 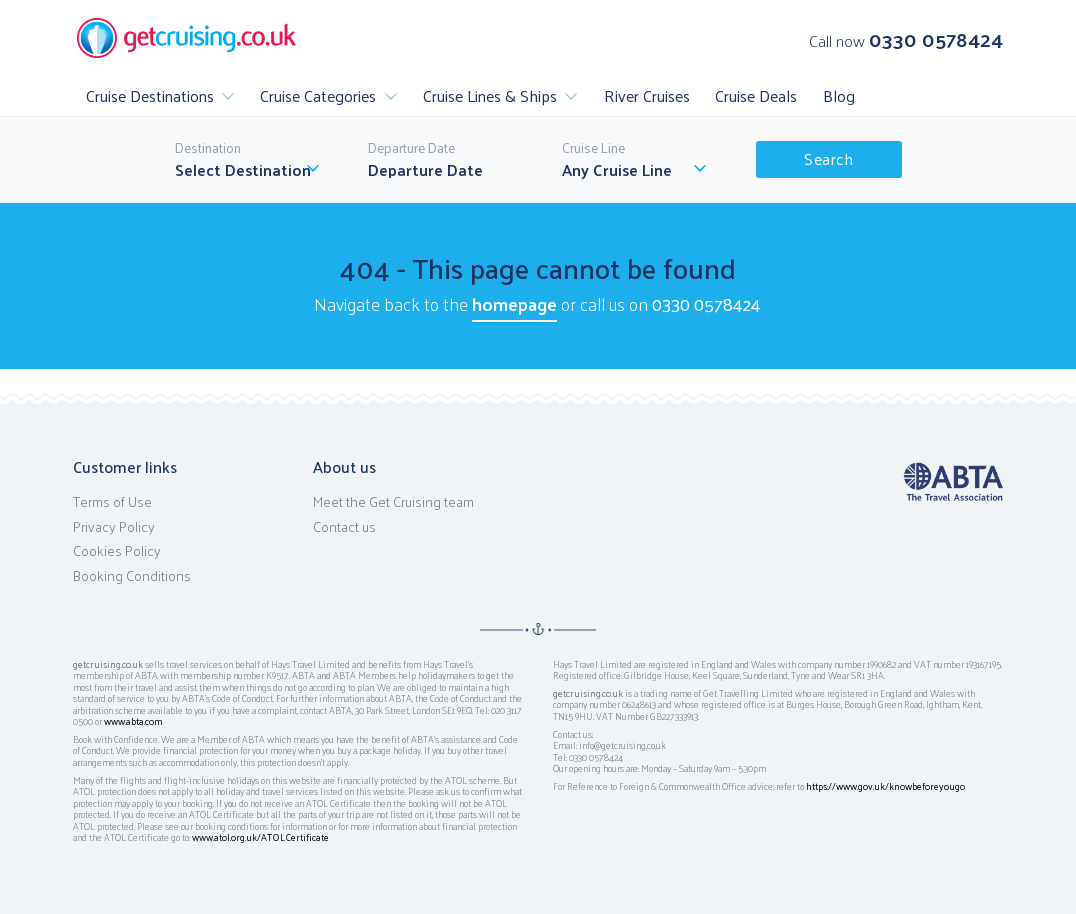 I want to click on Cruise Lines & Ships [button], so click(x=490, y=95).